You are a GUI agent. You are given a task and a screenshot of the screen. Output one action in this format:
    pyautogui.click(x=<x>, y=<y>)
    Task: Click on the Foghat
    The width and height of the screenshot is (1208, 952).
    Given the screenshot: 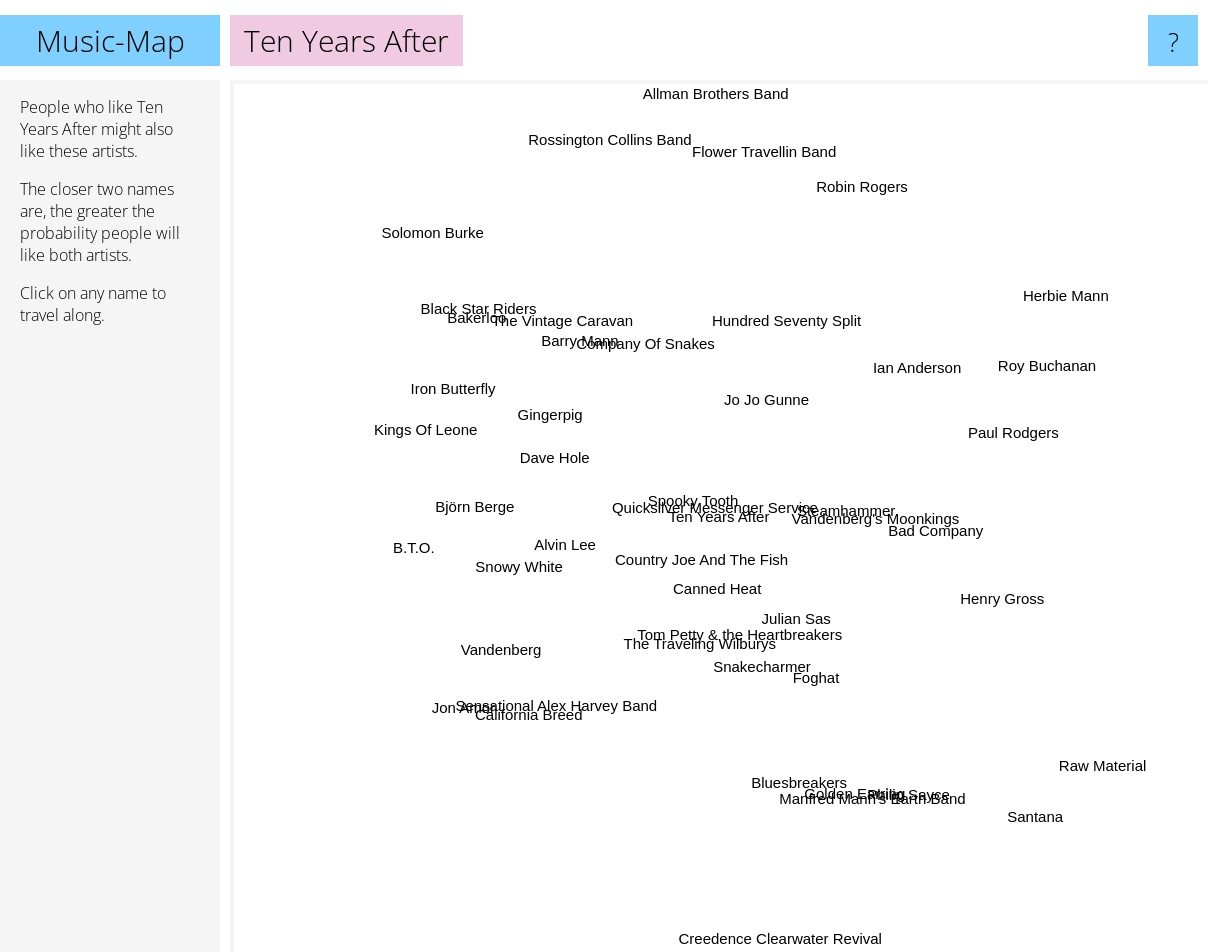 What is the action you would take?
    pyautogui.click(x=827, y=695)
    